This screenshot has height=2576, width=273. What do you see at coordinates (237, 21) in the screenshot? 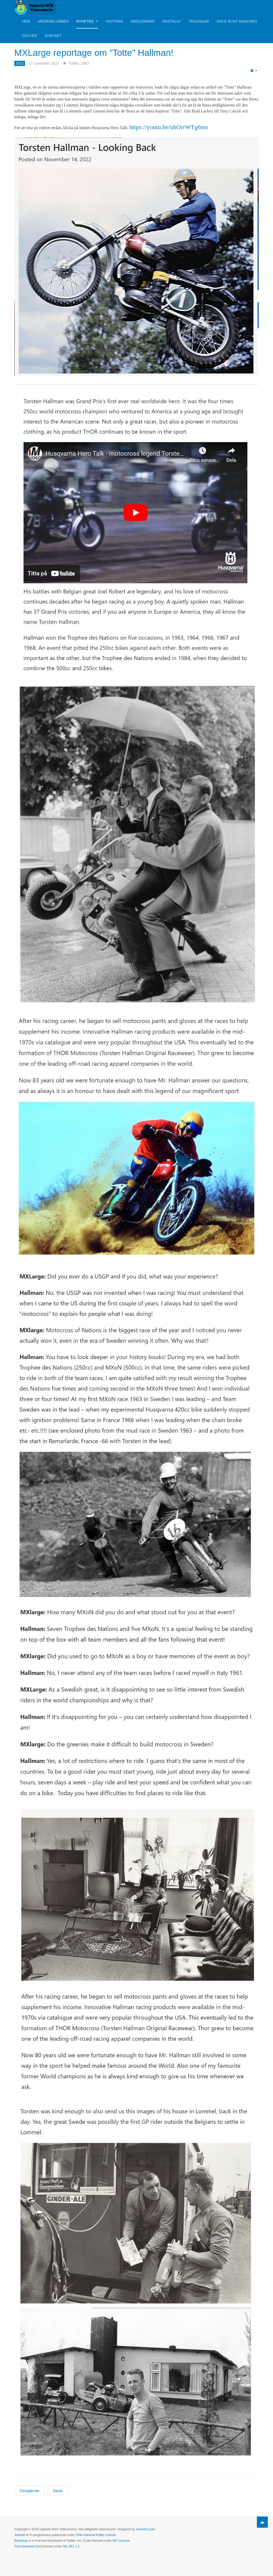
I see `Race Runt Ranchen` at bounding box center [237, 21].